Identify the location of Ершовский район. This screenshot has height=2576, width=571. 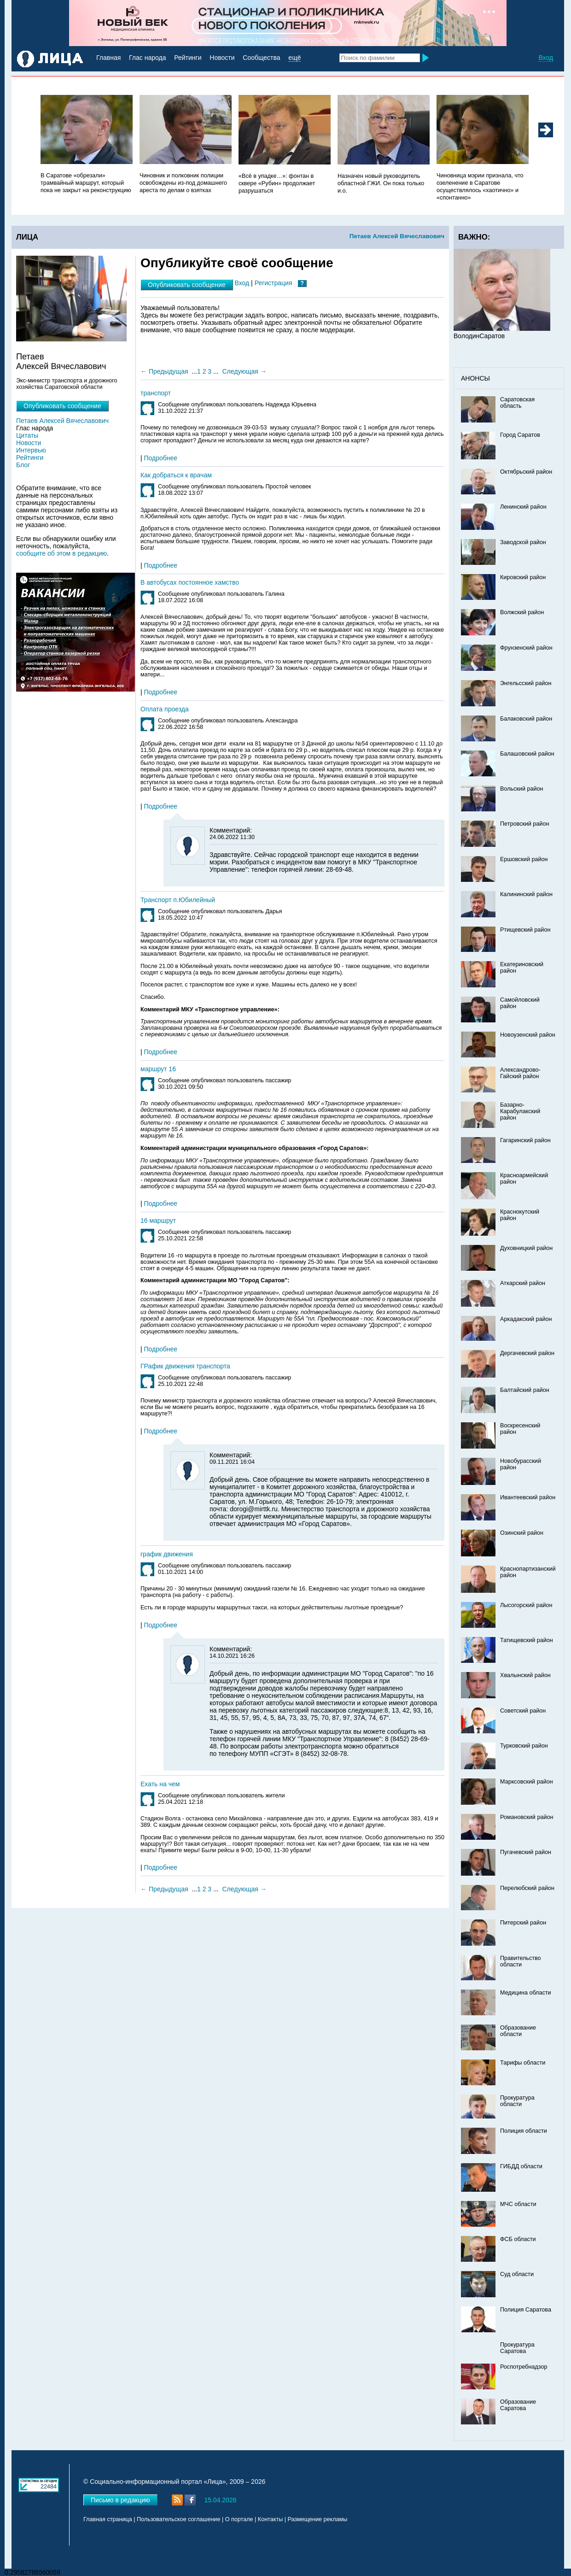
(524, 859).